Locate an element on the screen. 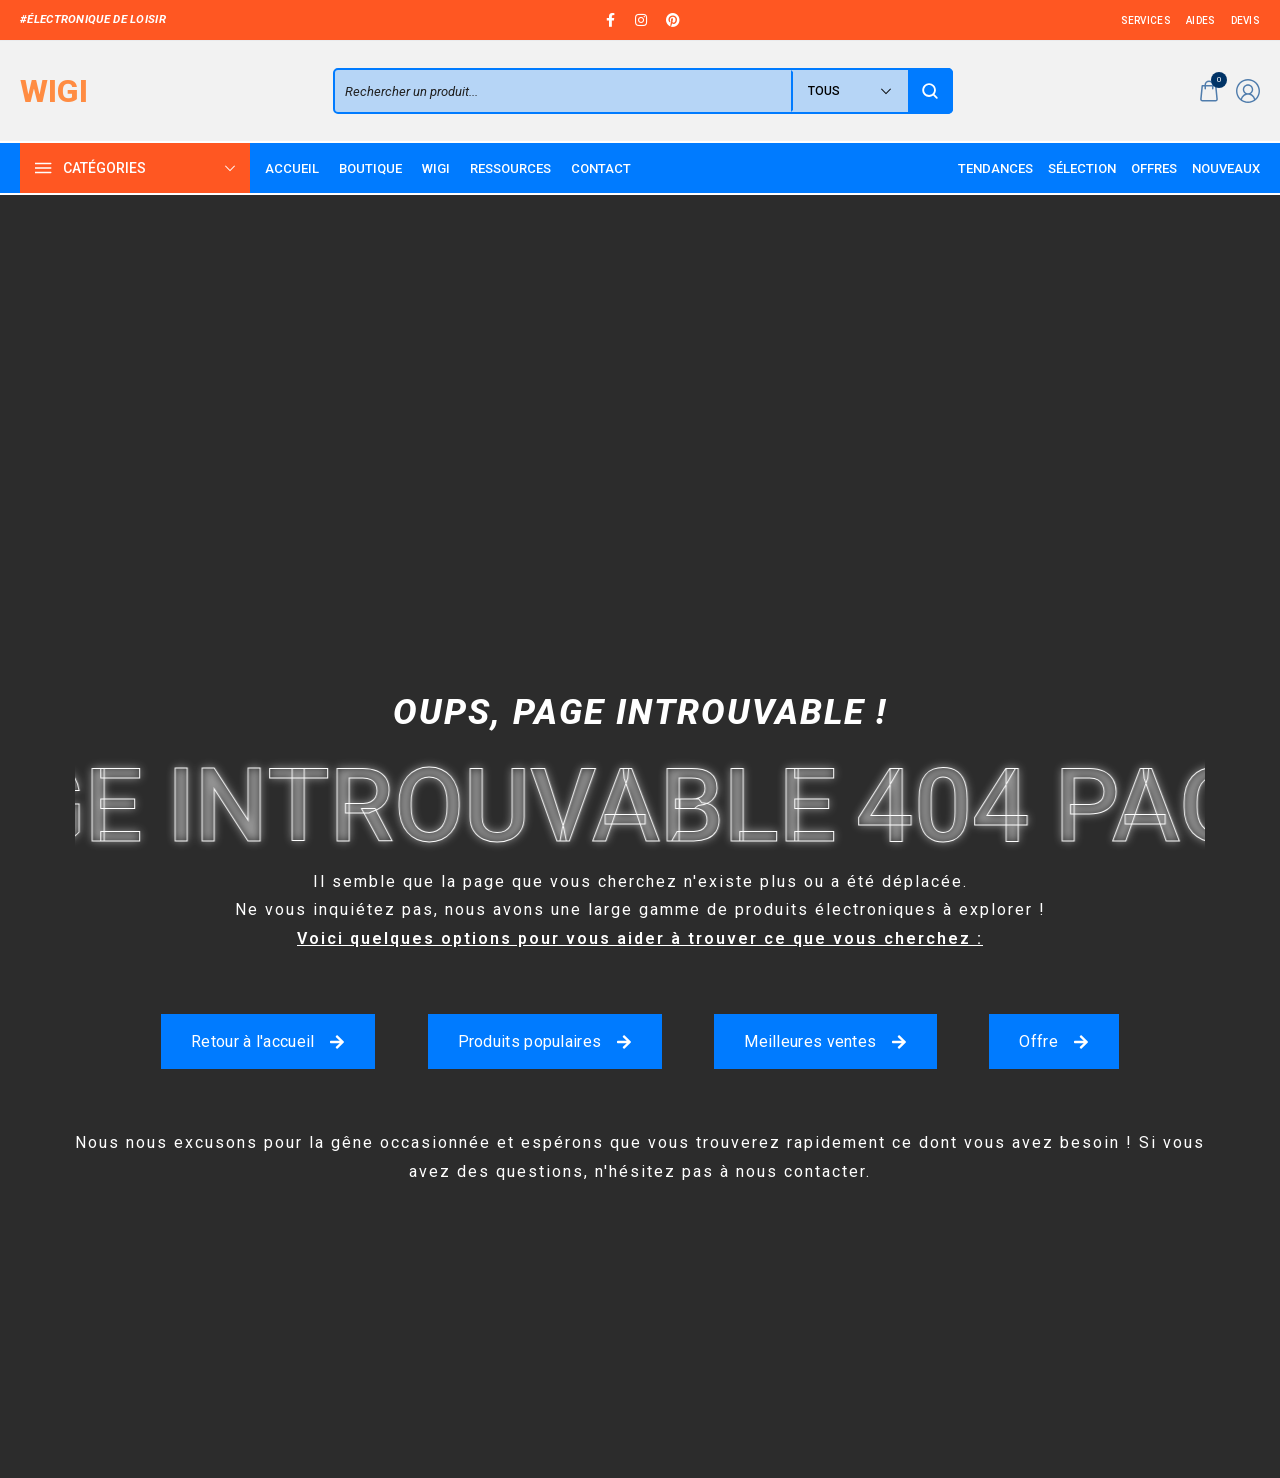  [services] is located at coordinates (1146, 20).